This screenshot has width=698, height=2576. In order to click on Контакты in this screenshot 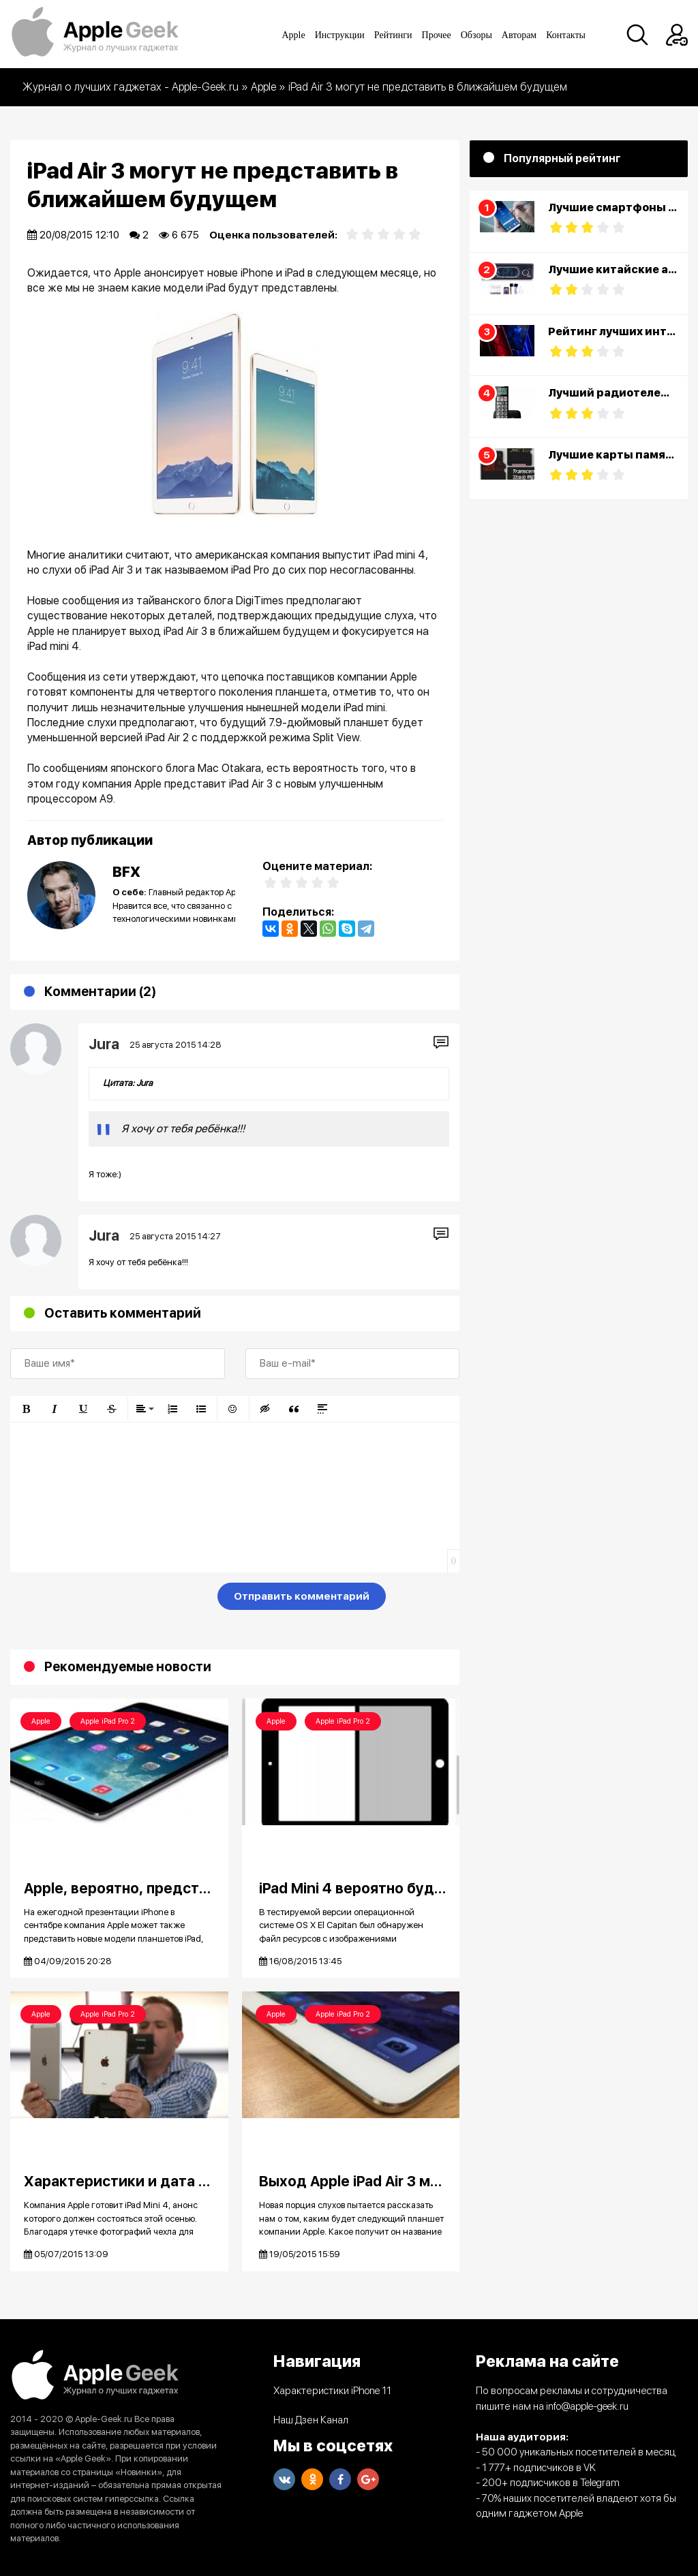, I will do `click(566, 35)`.